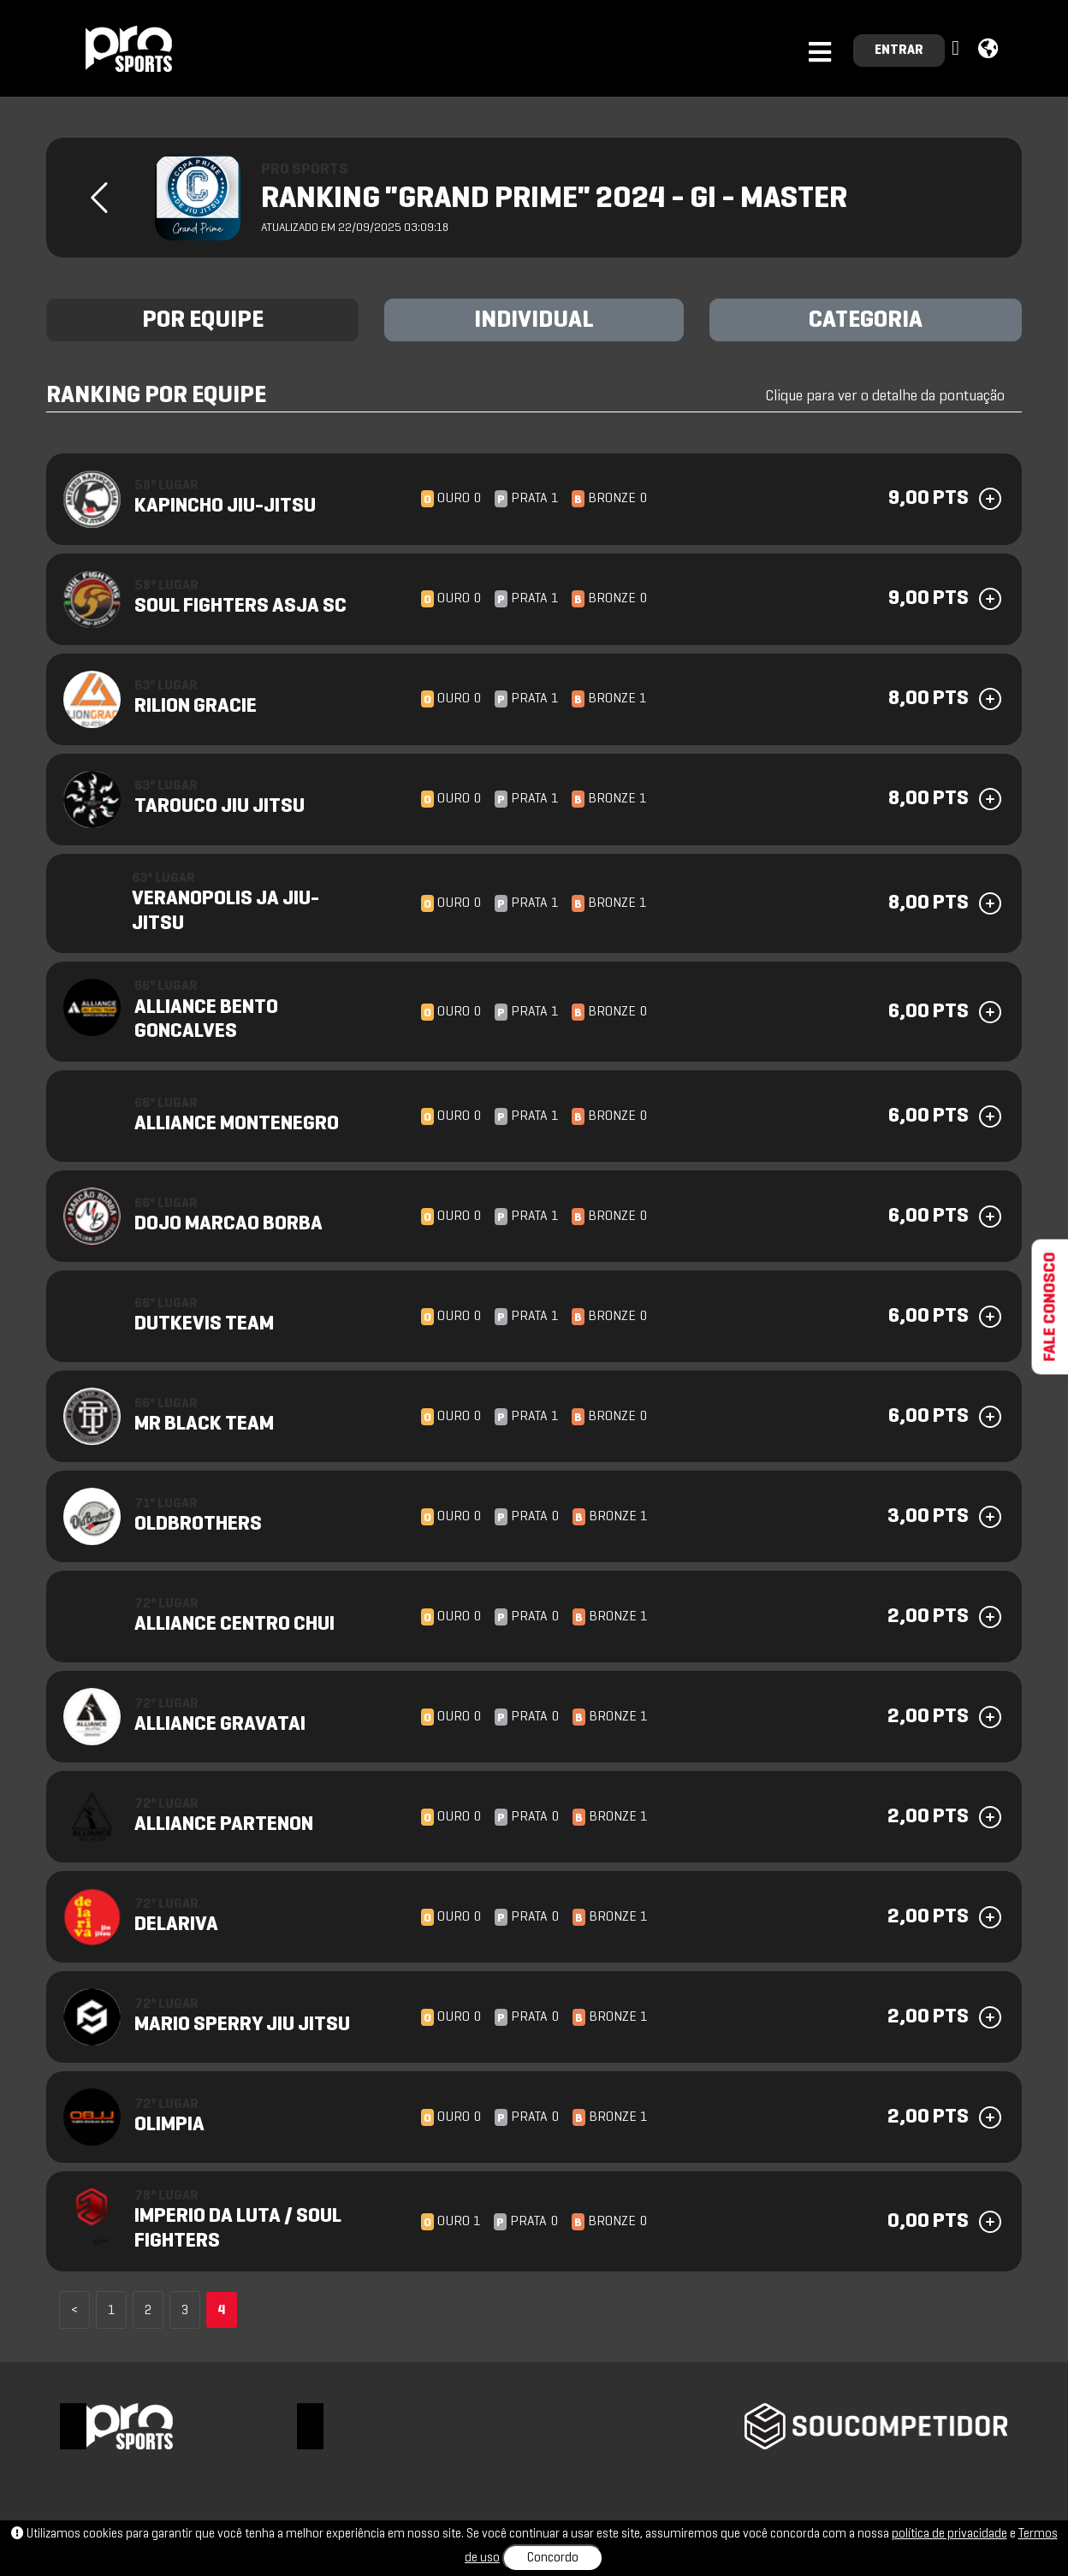 The height and width of the screenshot is (2576, 1068). What do you see at coordinates (949, 2534) in the screenshot?
I see `política de privacidade` at bounding box center [949, 2534].